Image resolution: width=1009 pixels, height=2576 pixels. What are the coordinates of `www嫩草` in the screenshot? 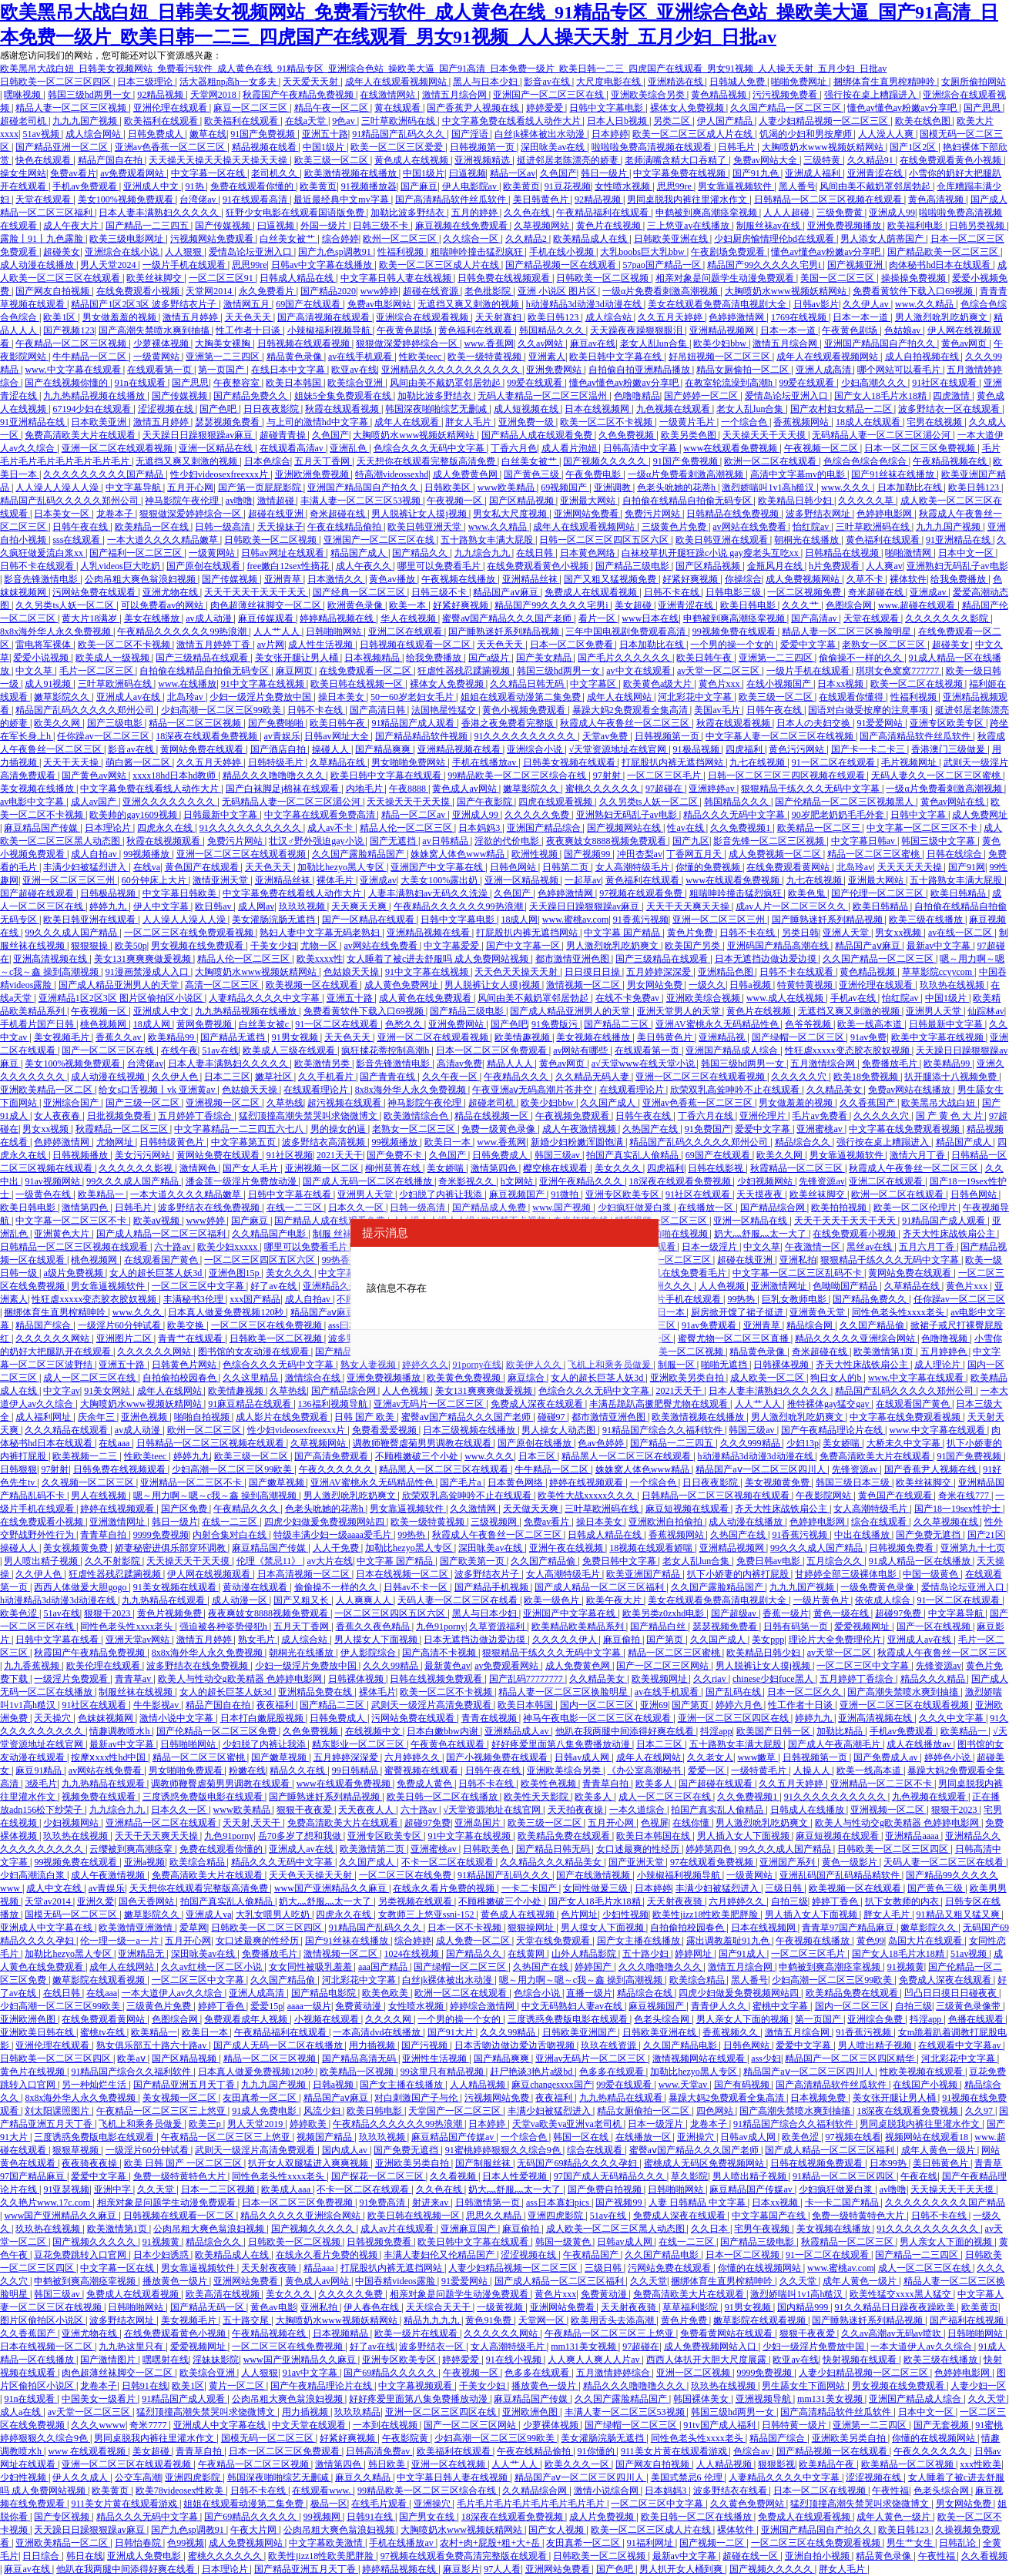 It's located at (757, 1757).